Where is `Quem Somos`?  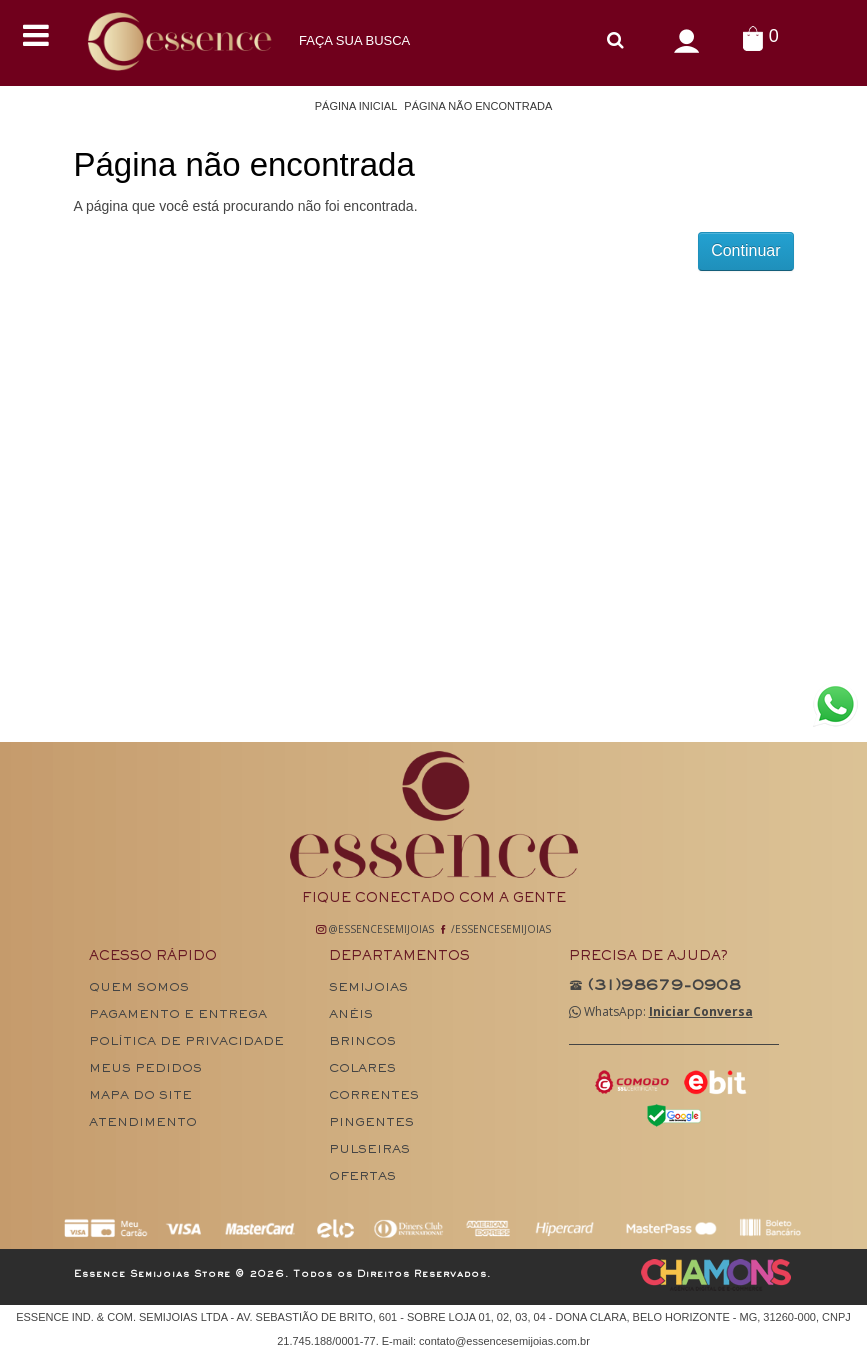 Quem Somos is located at coordinates (139, 988).